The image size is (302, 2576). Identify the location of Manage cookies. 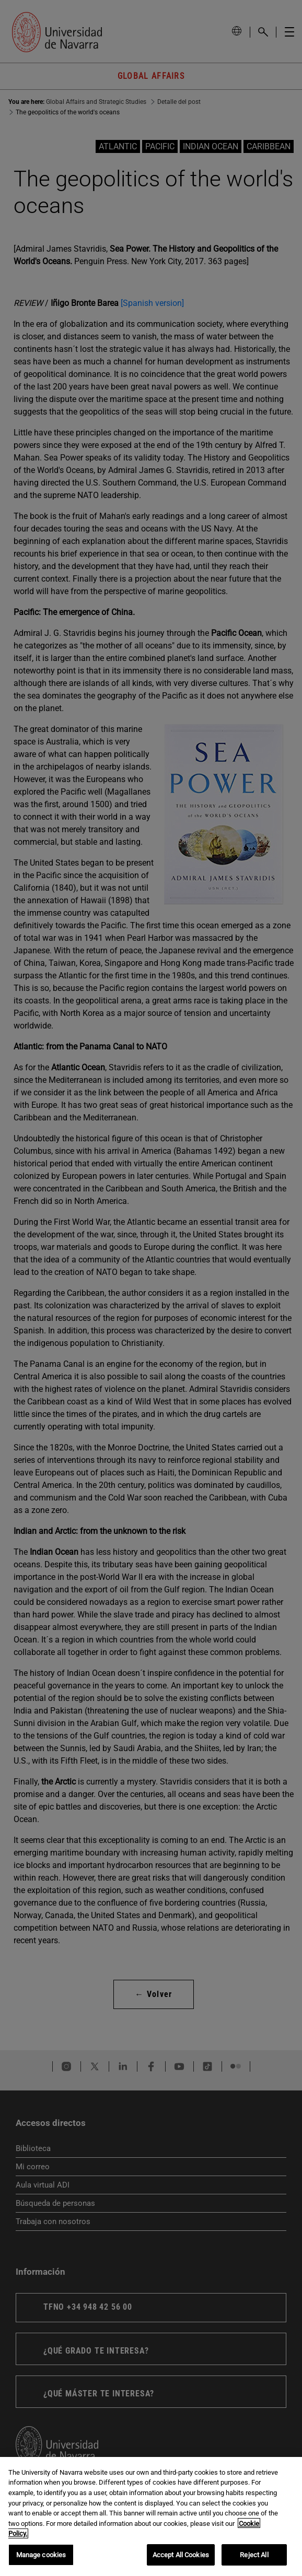
(41, 2562).